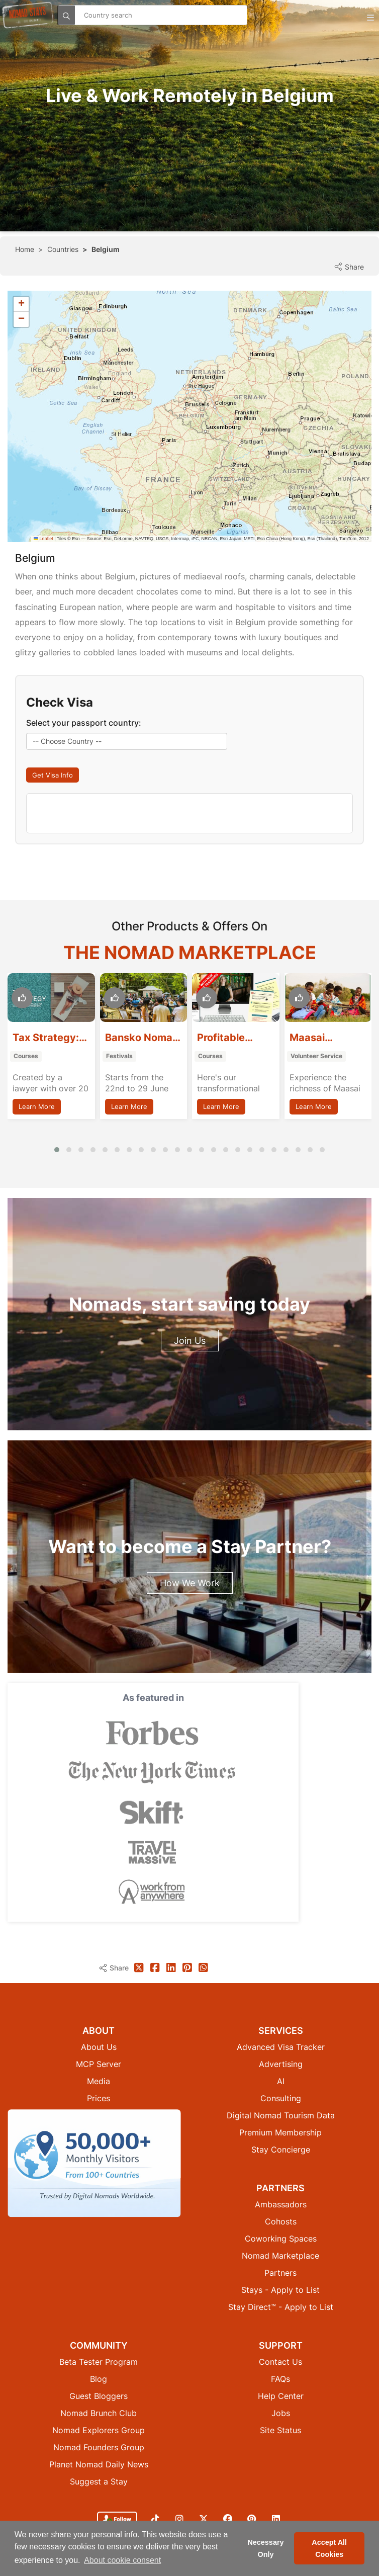  What do you see at coordinates (98, 2363) in the screenshot?
I see `Nomad Brunch Club` at bounding box center [98, 2363].